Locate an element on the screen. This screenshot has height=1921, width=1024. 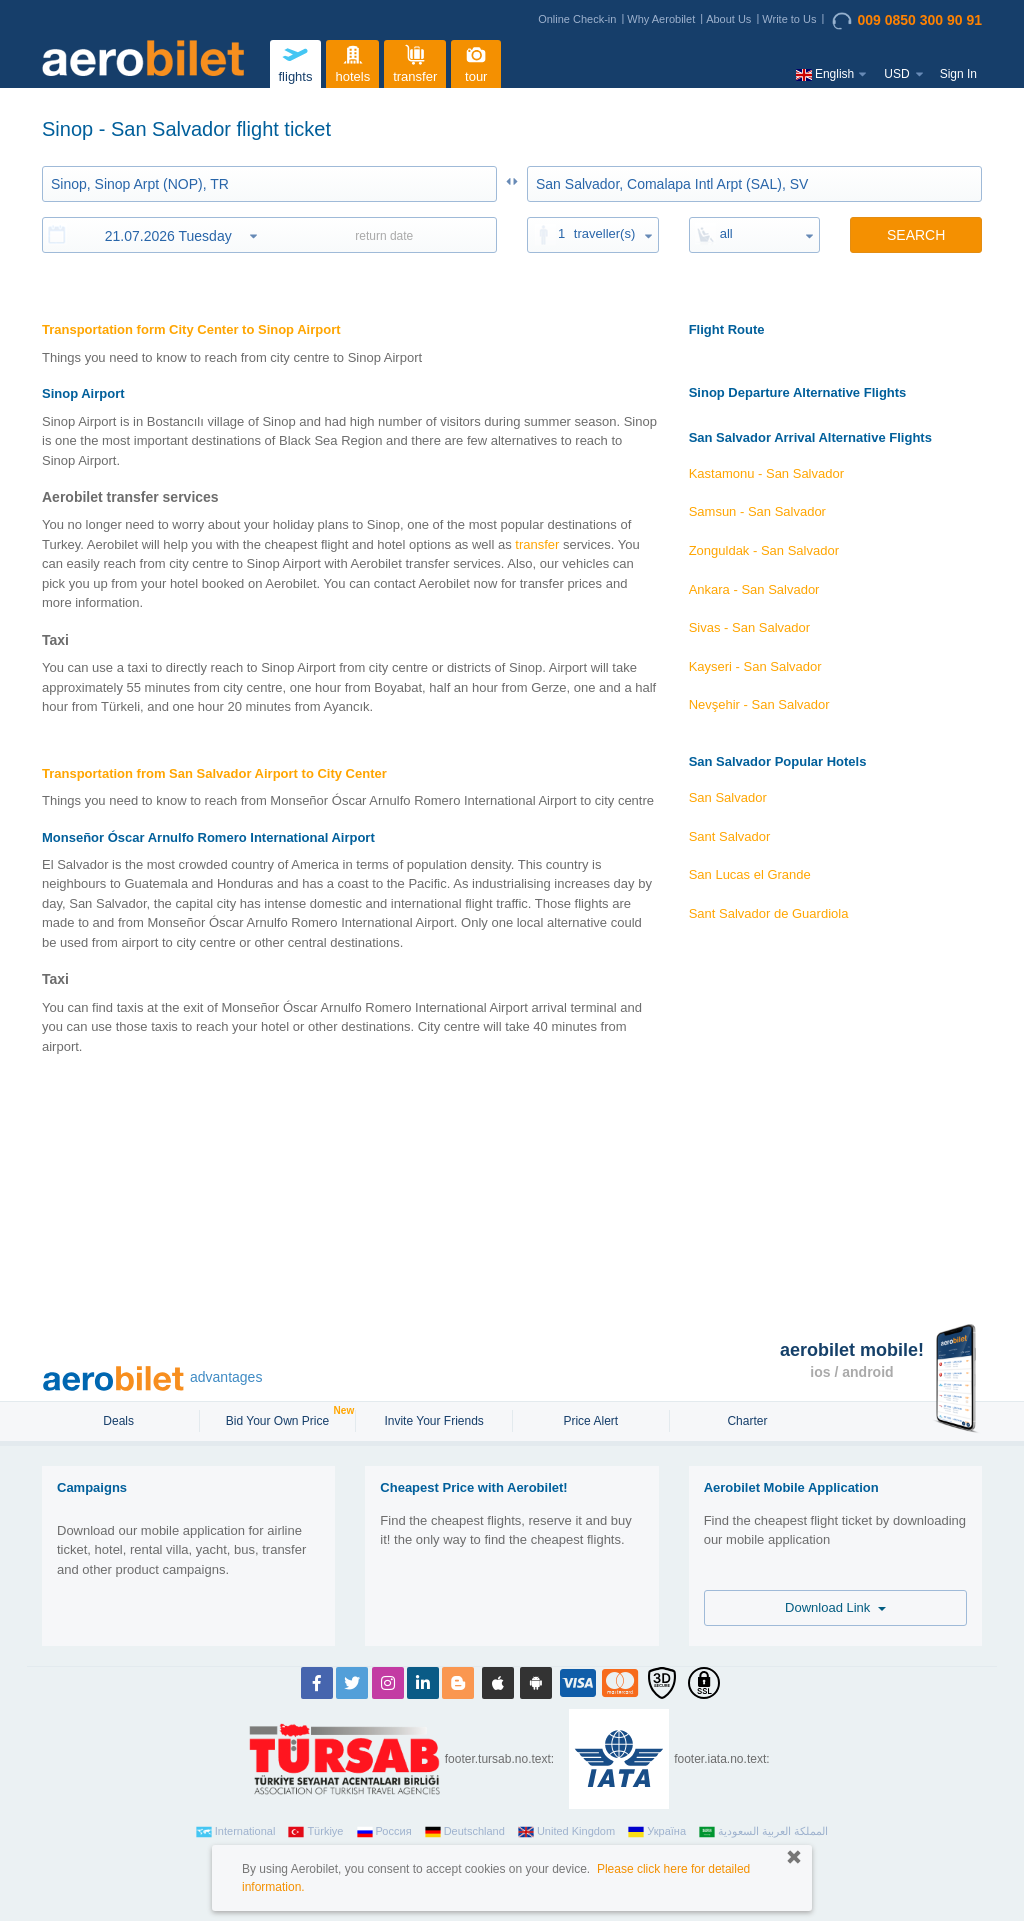
International is located at coordinates (236, 1832).